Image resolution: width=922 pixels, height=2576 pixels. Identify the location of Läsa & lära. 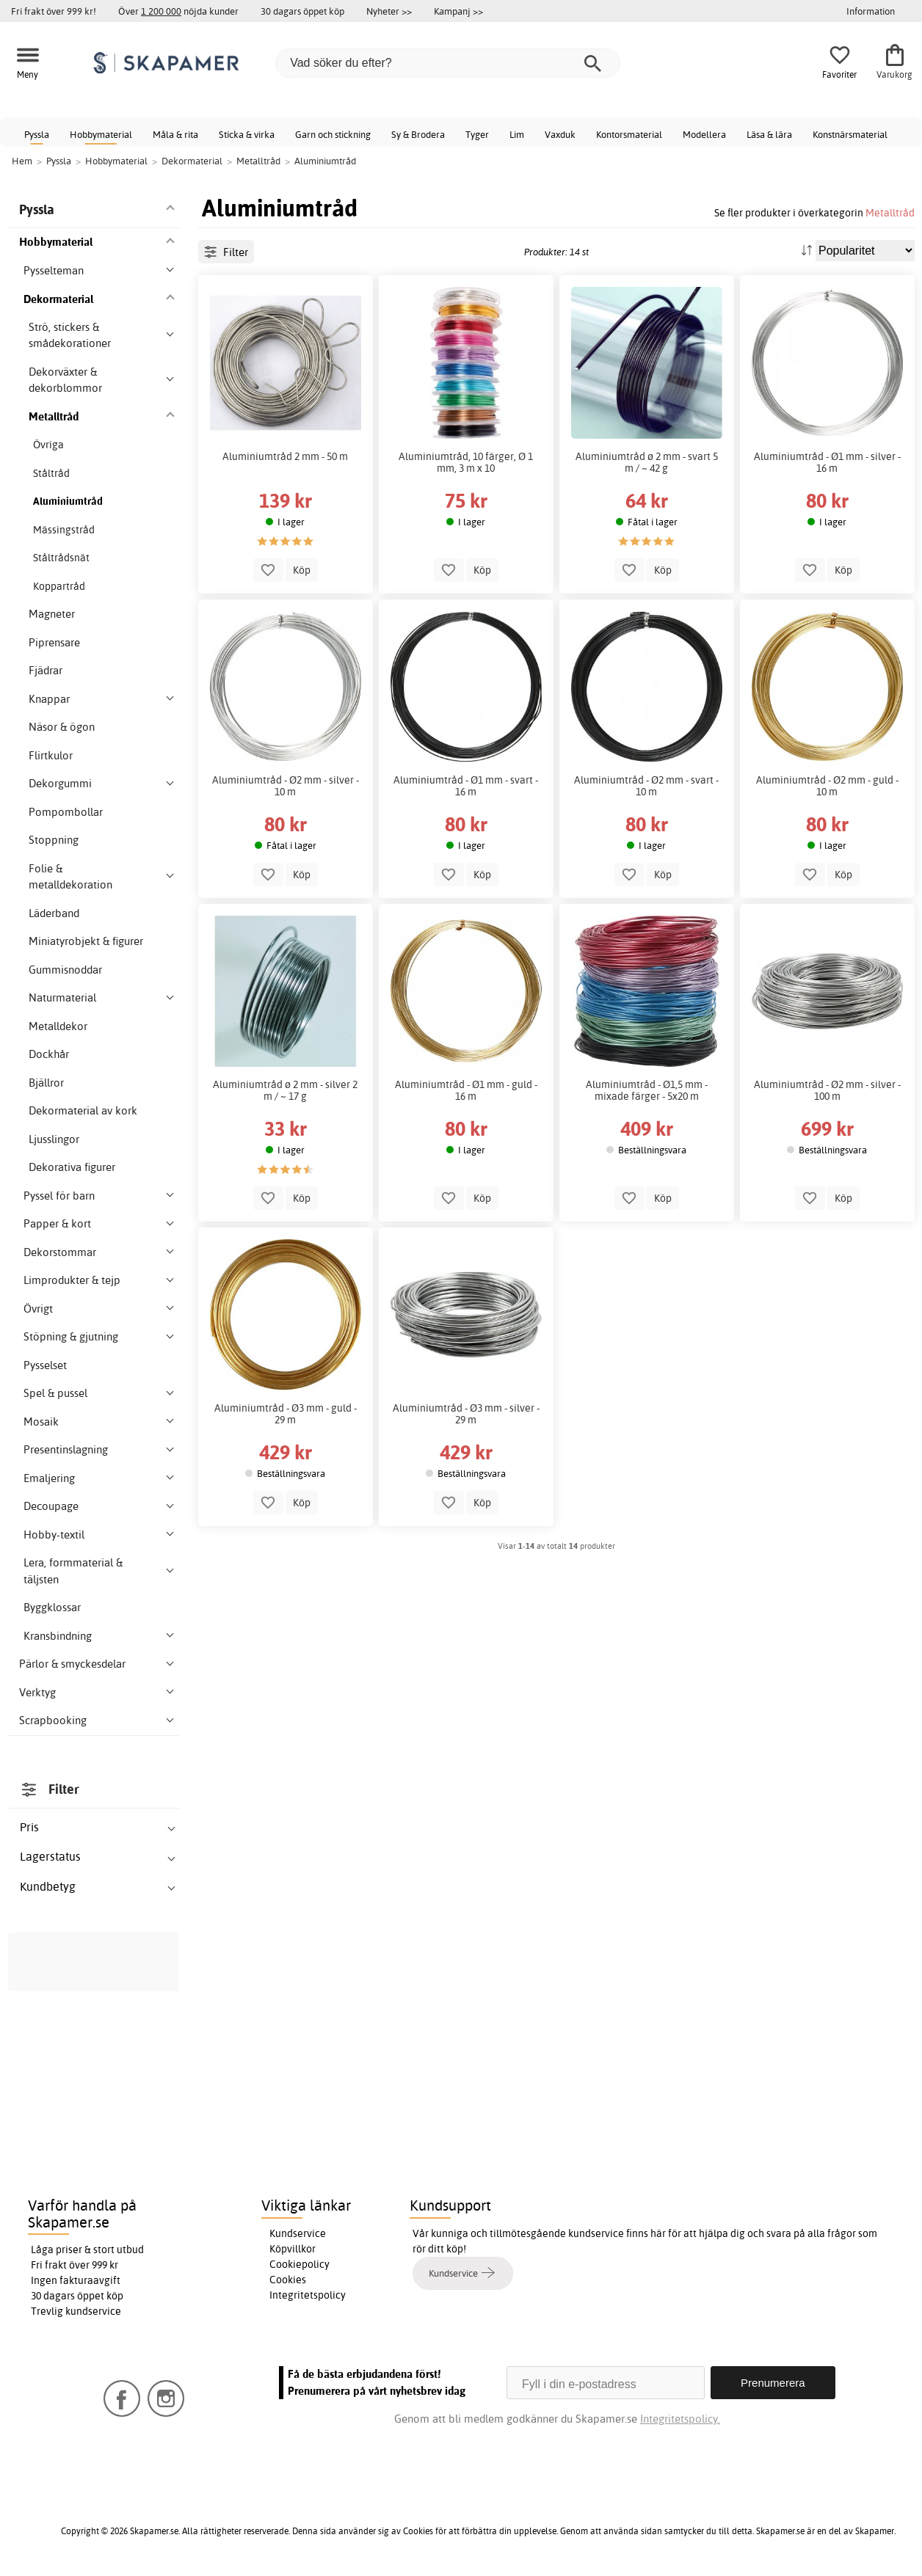
(769, 134).